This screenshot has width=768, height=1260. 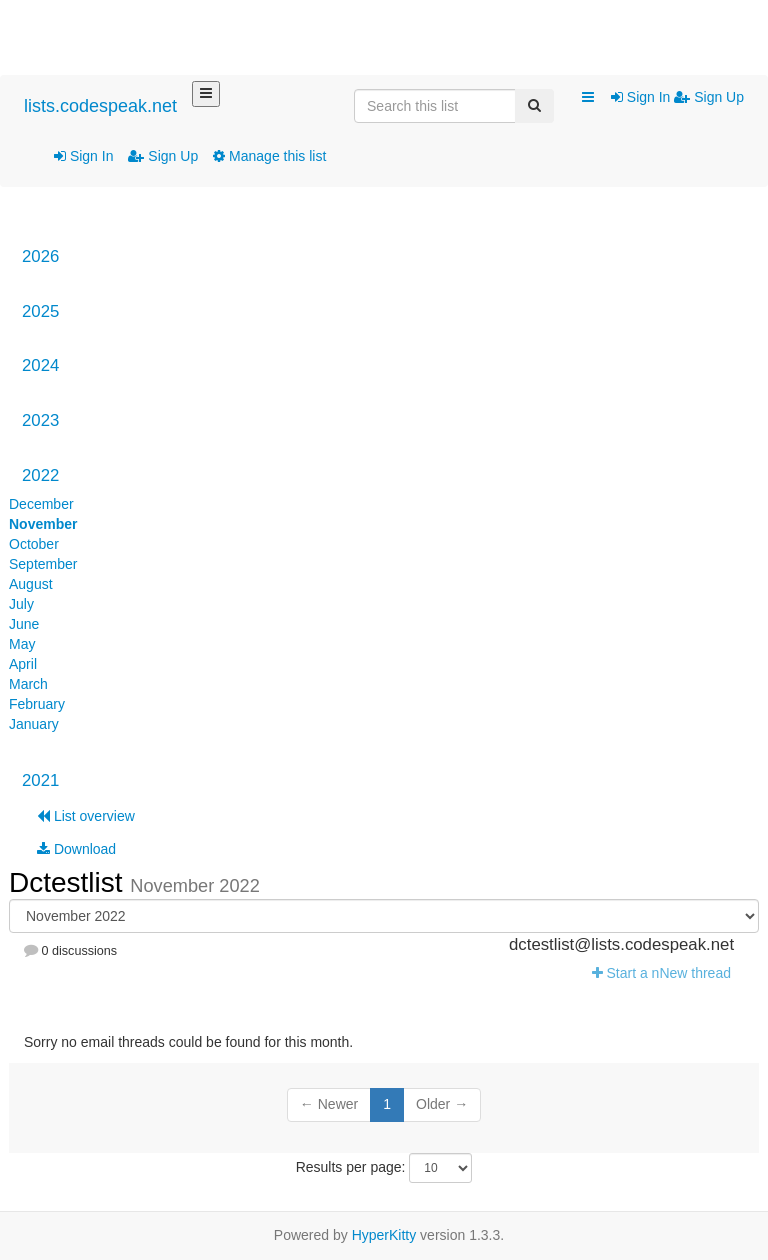 I want to click on 2021, so click(x=40, y=780).